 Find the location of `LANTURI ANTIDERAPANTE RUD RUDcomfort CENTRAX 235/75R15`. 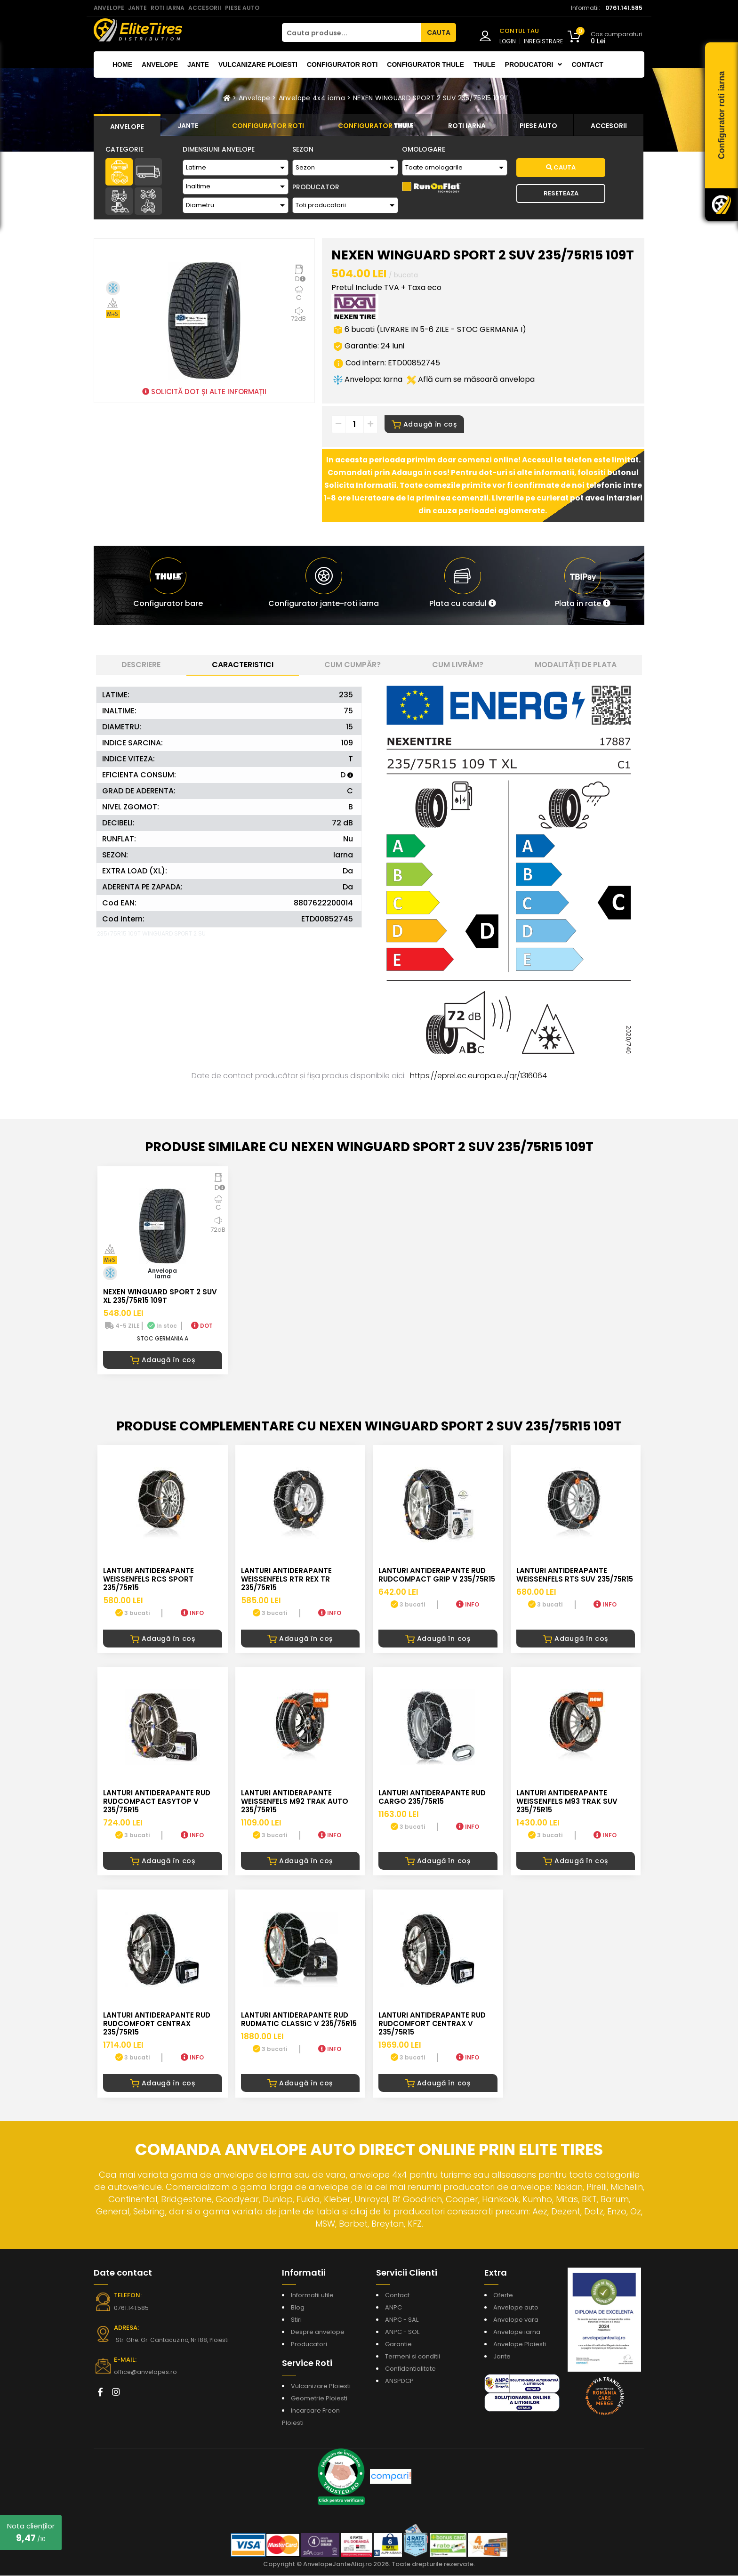

LANTURI ANTIDERAPANTE RUD RUDcomfort CENTRAX 235/75R15 is located at coordinates (156, 2024).